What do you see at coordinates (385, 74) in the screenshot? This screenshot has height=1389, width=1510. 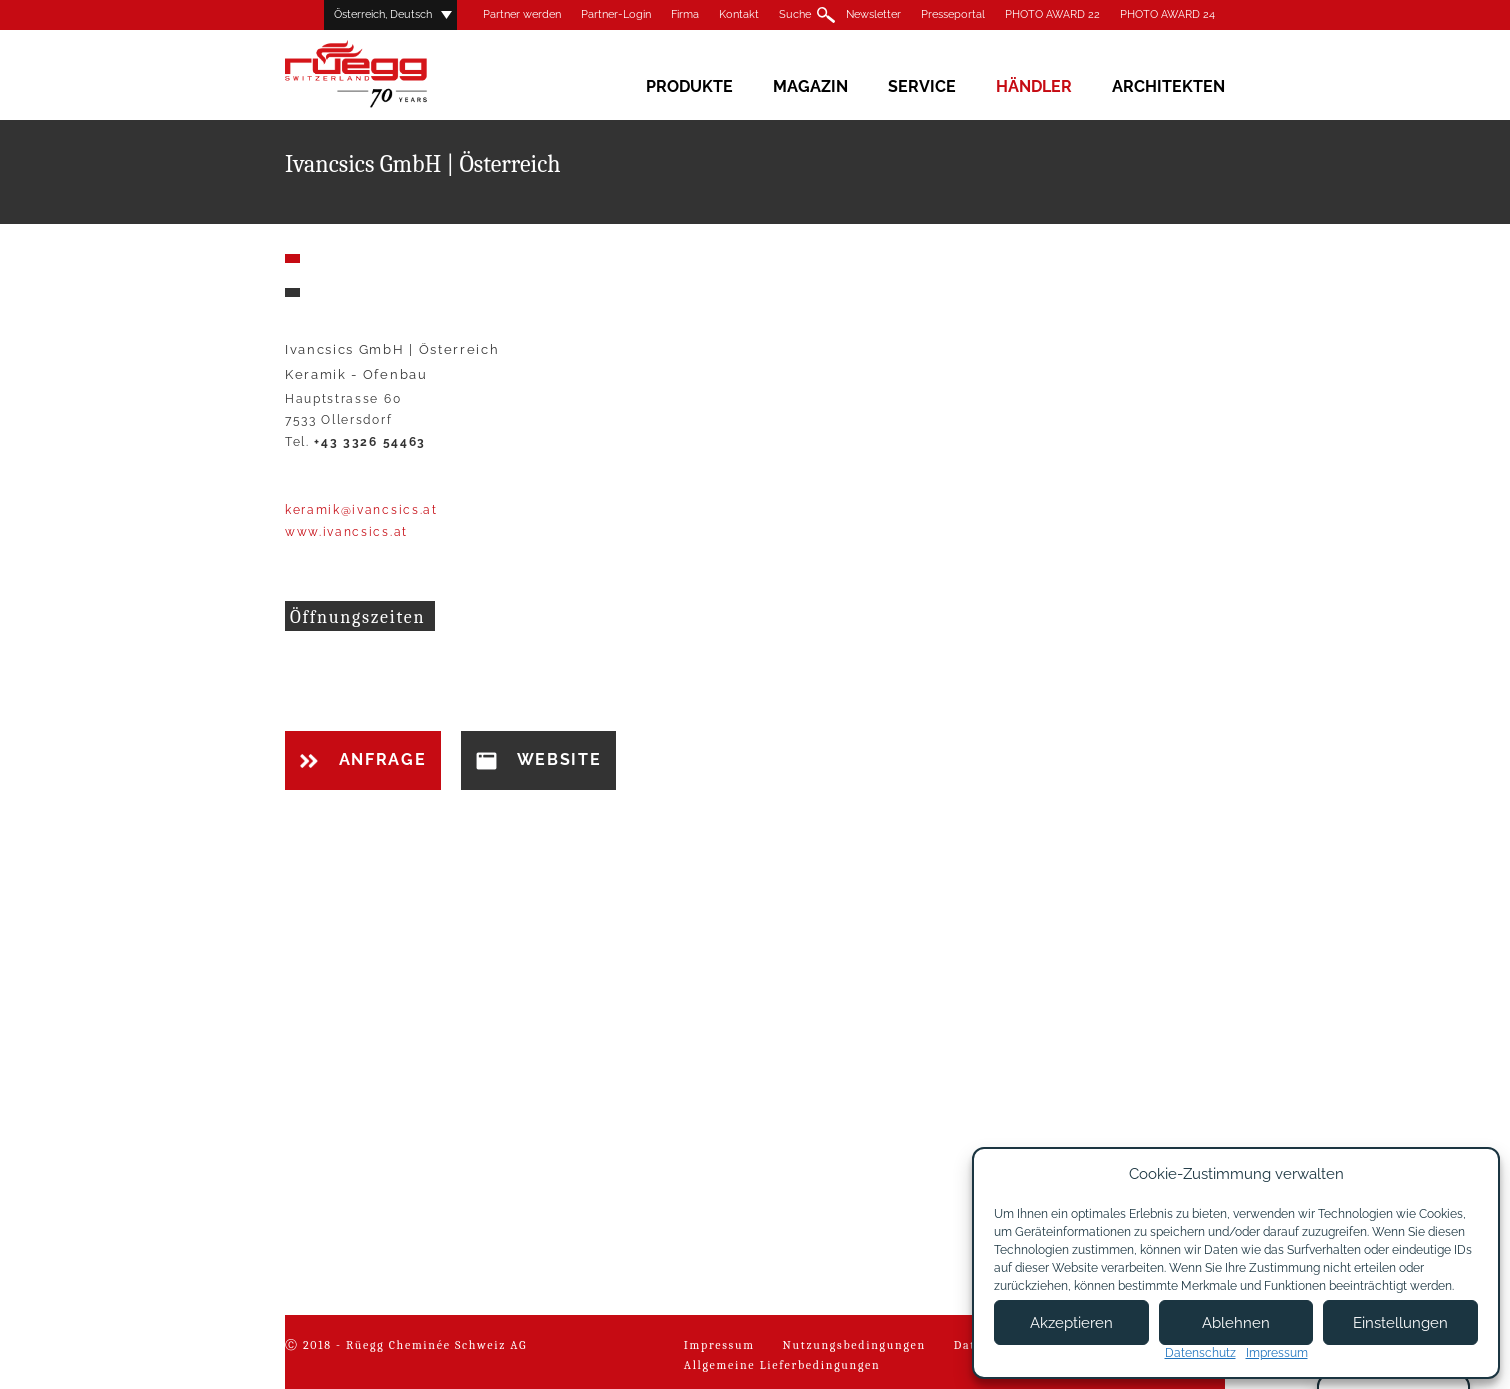 I see `Rüegg Cheminée AG` at bounding box center [385, 74].